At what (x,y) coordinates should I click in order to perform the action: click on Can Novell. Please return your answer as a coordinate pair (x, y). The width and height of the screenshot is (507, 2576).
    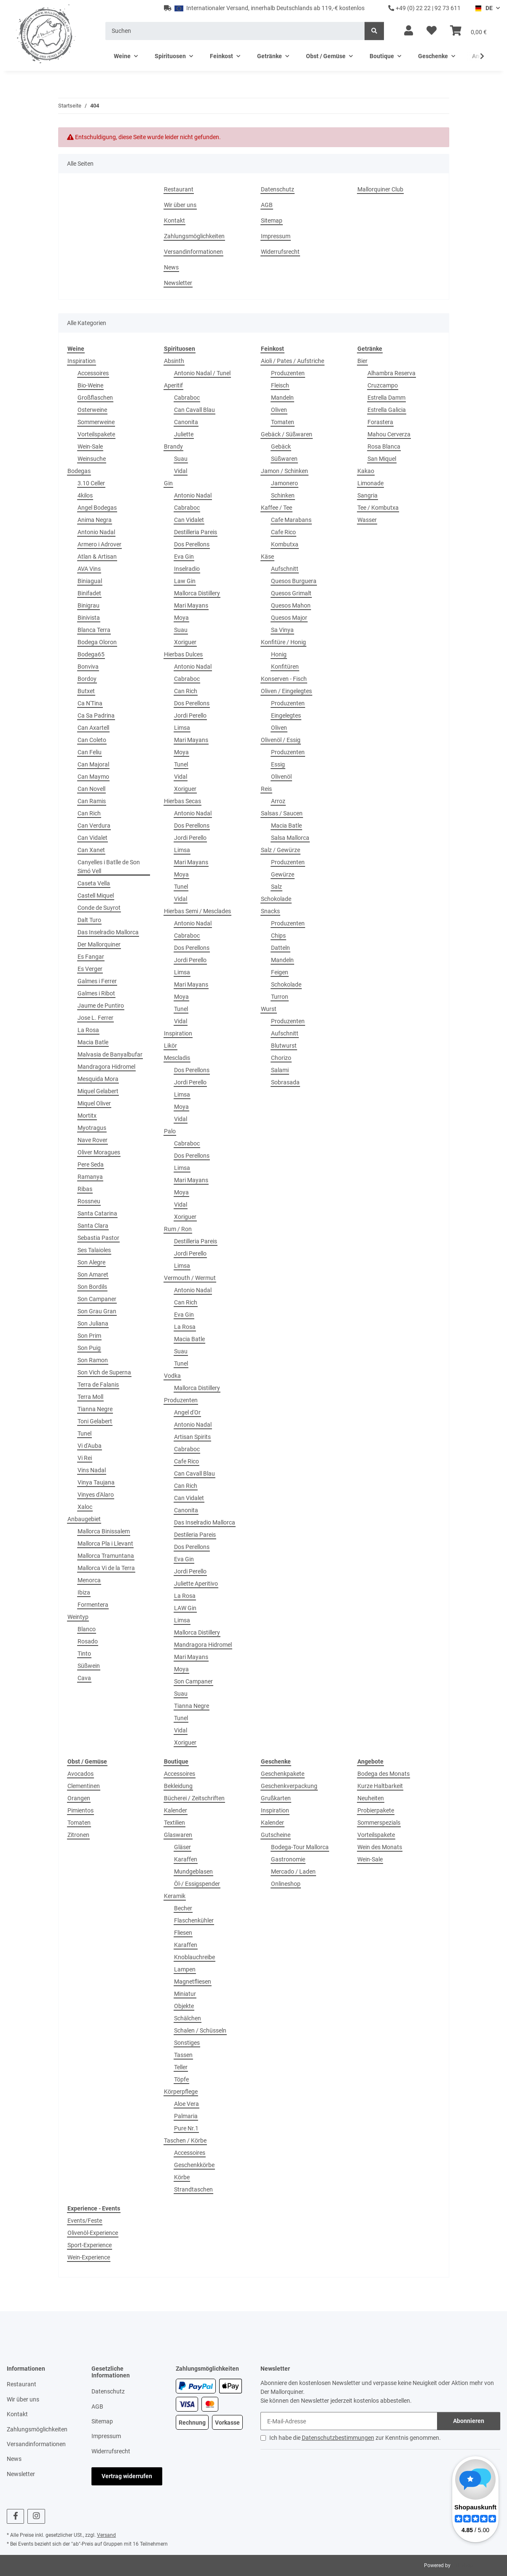
    Looking at the image, I should click on (91, 788).